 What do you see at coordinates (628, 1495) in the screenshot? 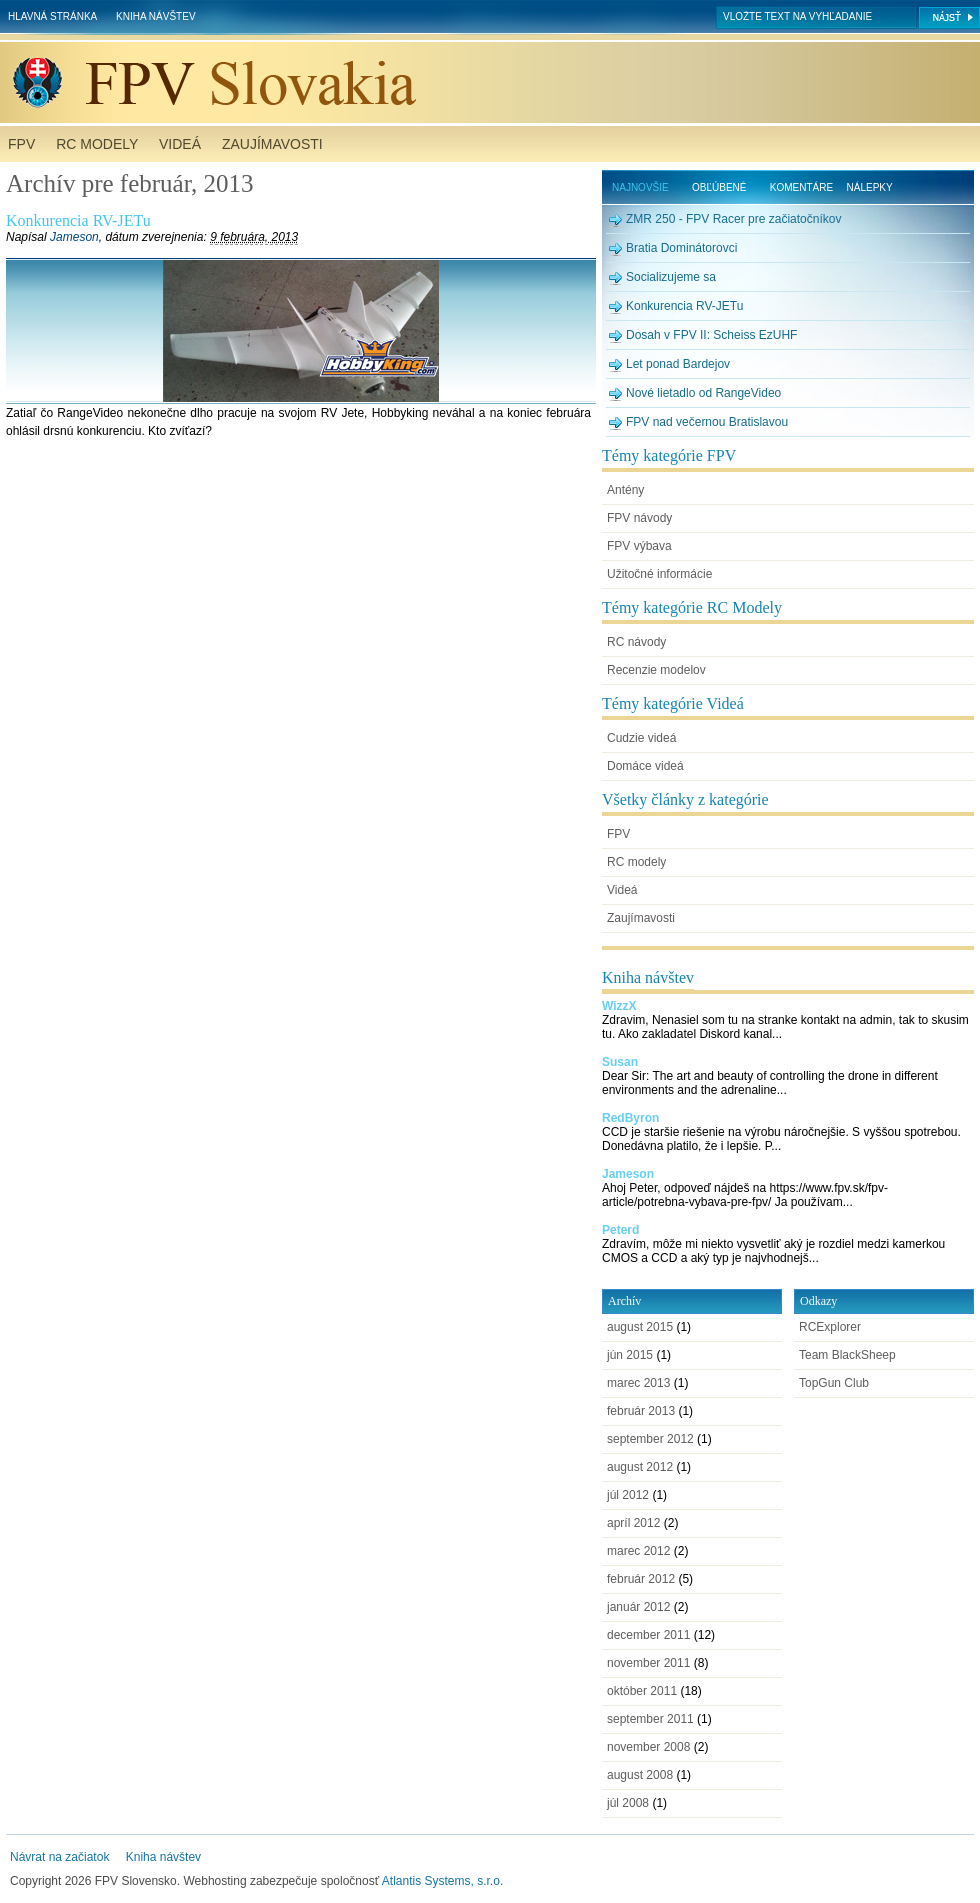
I see `júl 2012` at bounding box center [628, 1495].